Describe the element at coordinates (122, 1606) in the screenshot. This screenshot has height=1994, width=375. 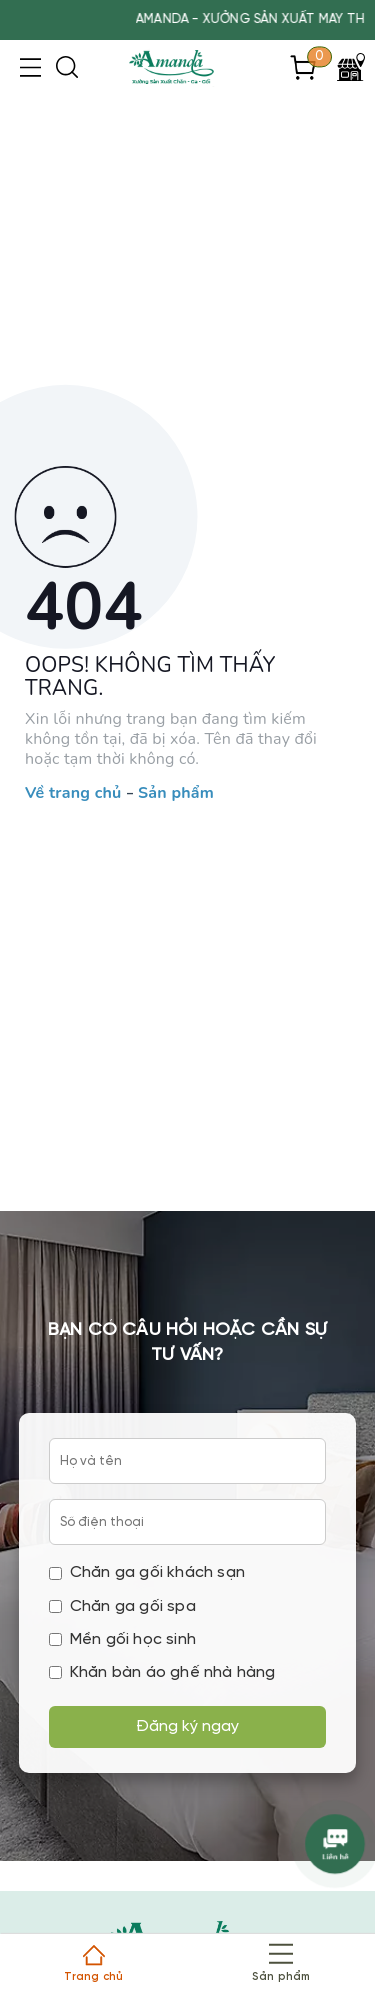
I see `Chăn ga gối spa` at that location.